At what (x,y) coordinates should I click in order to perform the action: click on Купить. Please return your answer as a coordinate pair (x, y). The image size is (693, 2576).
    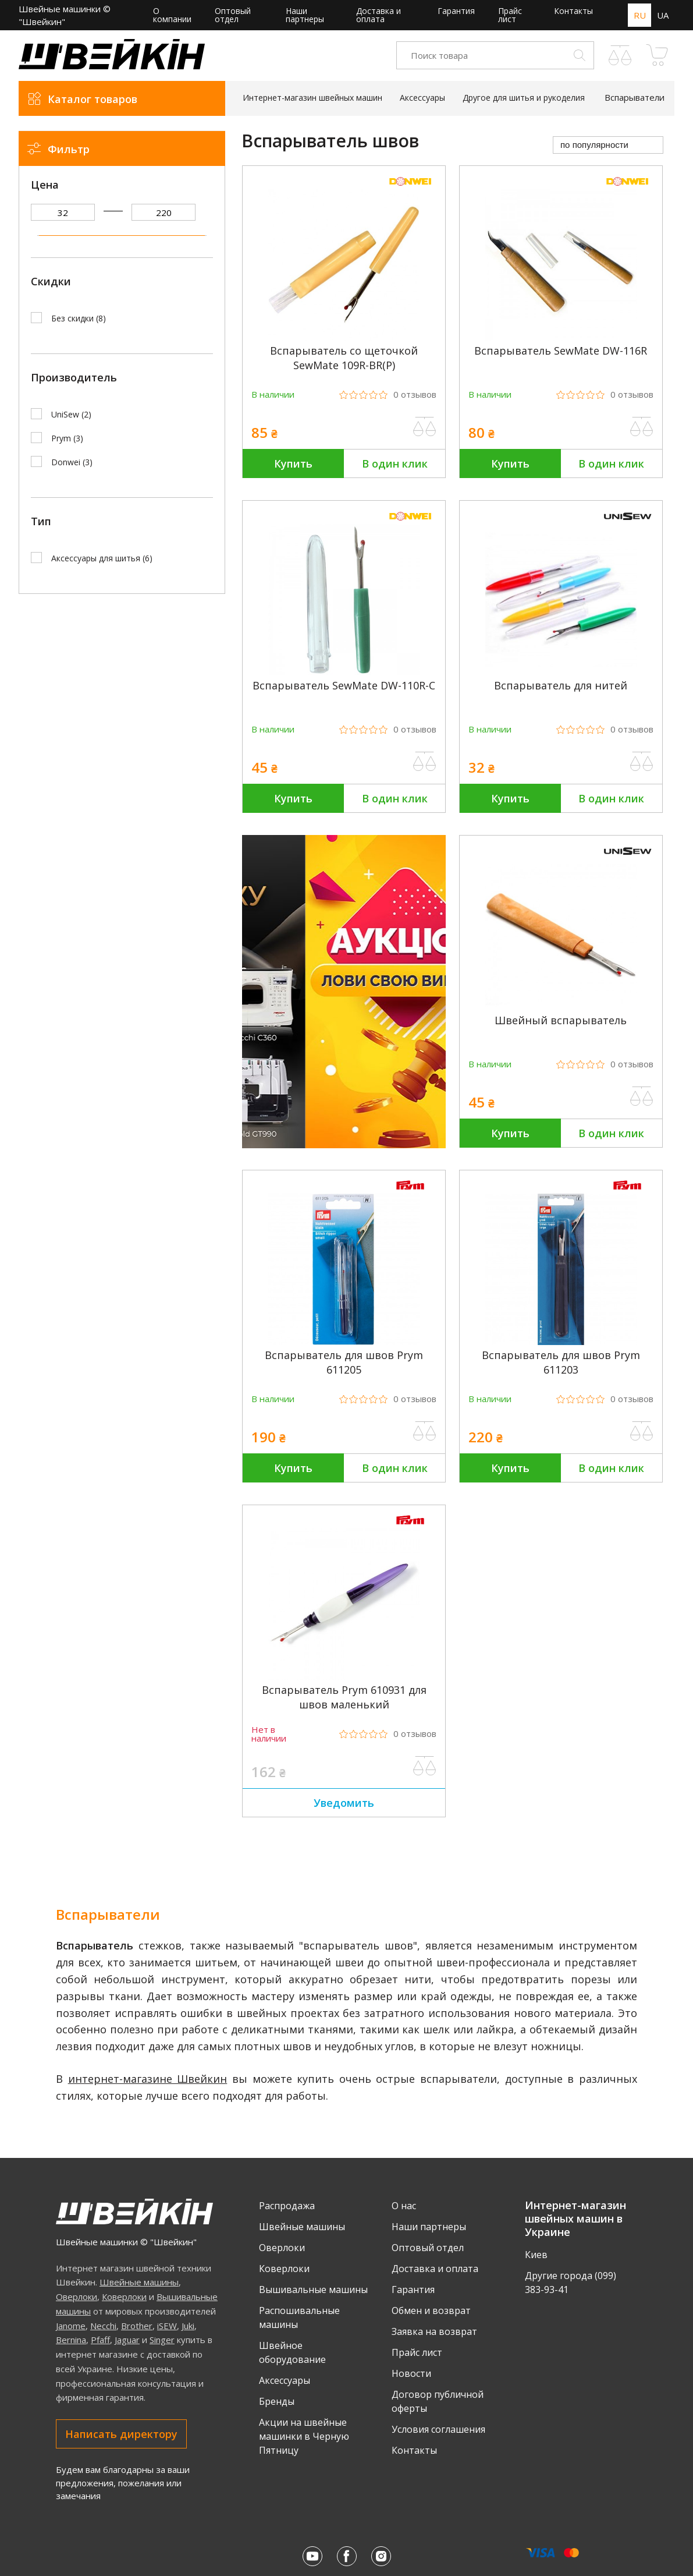
    Looking at the image, I should click on (293, 463).